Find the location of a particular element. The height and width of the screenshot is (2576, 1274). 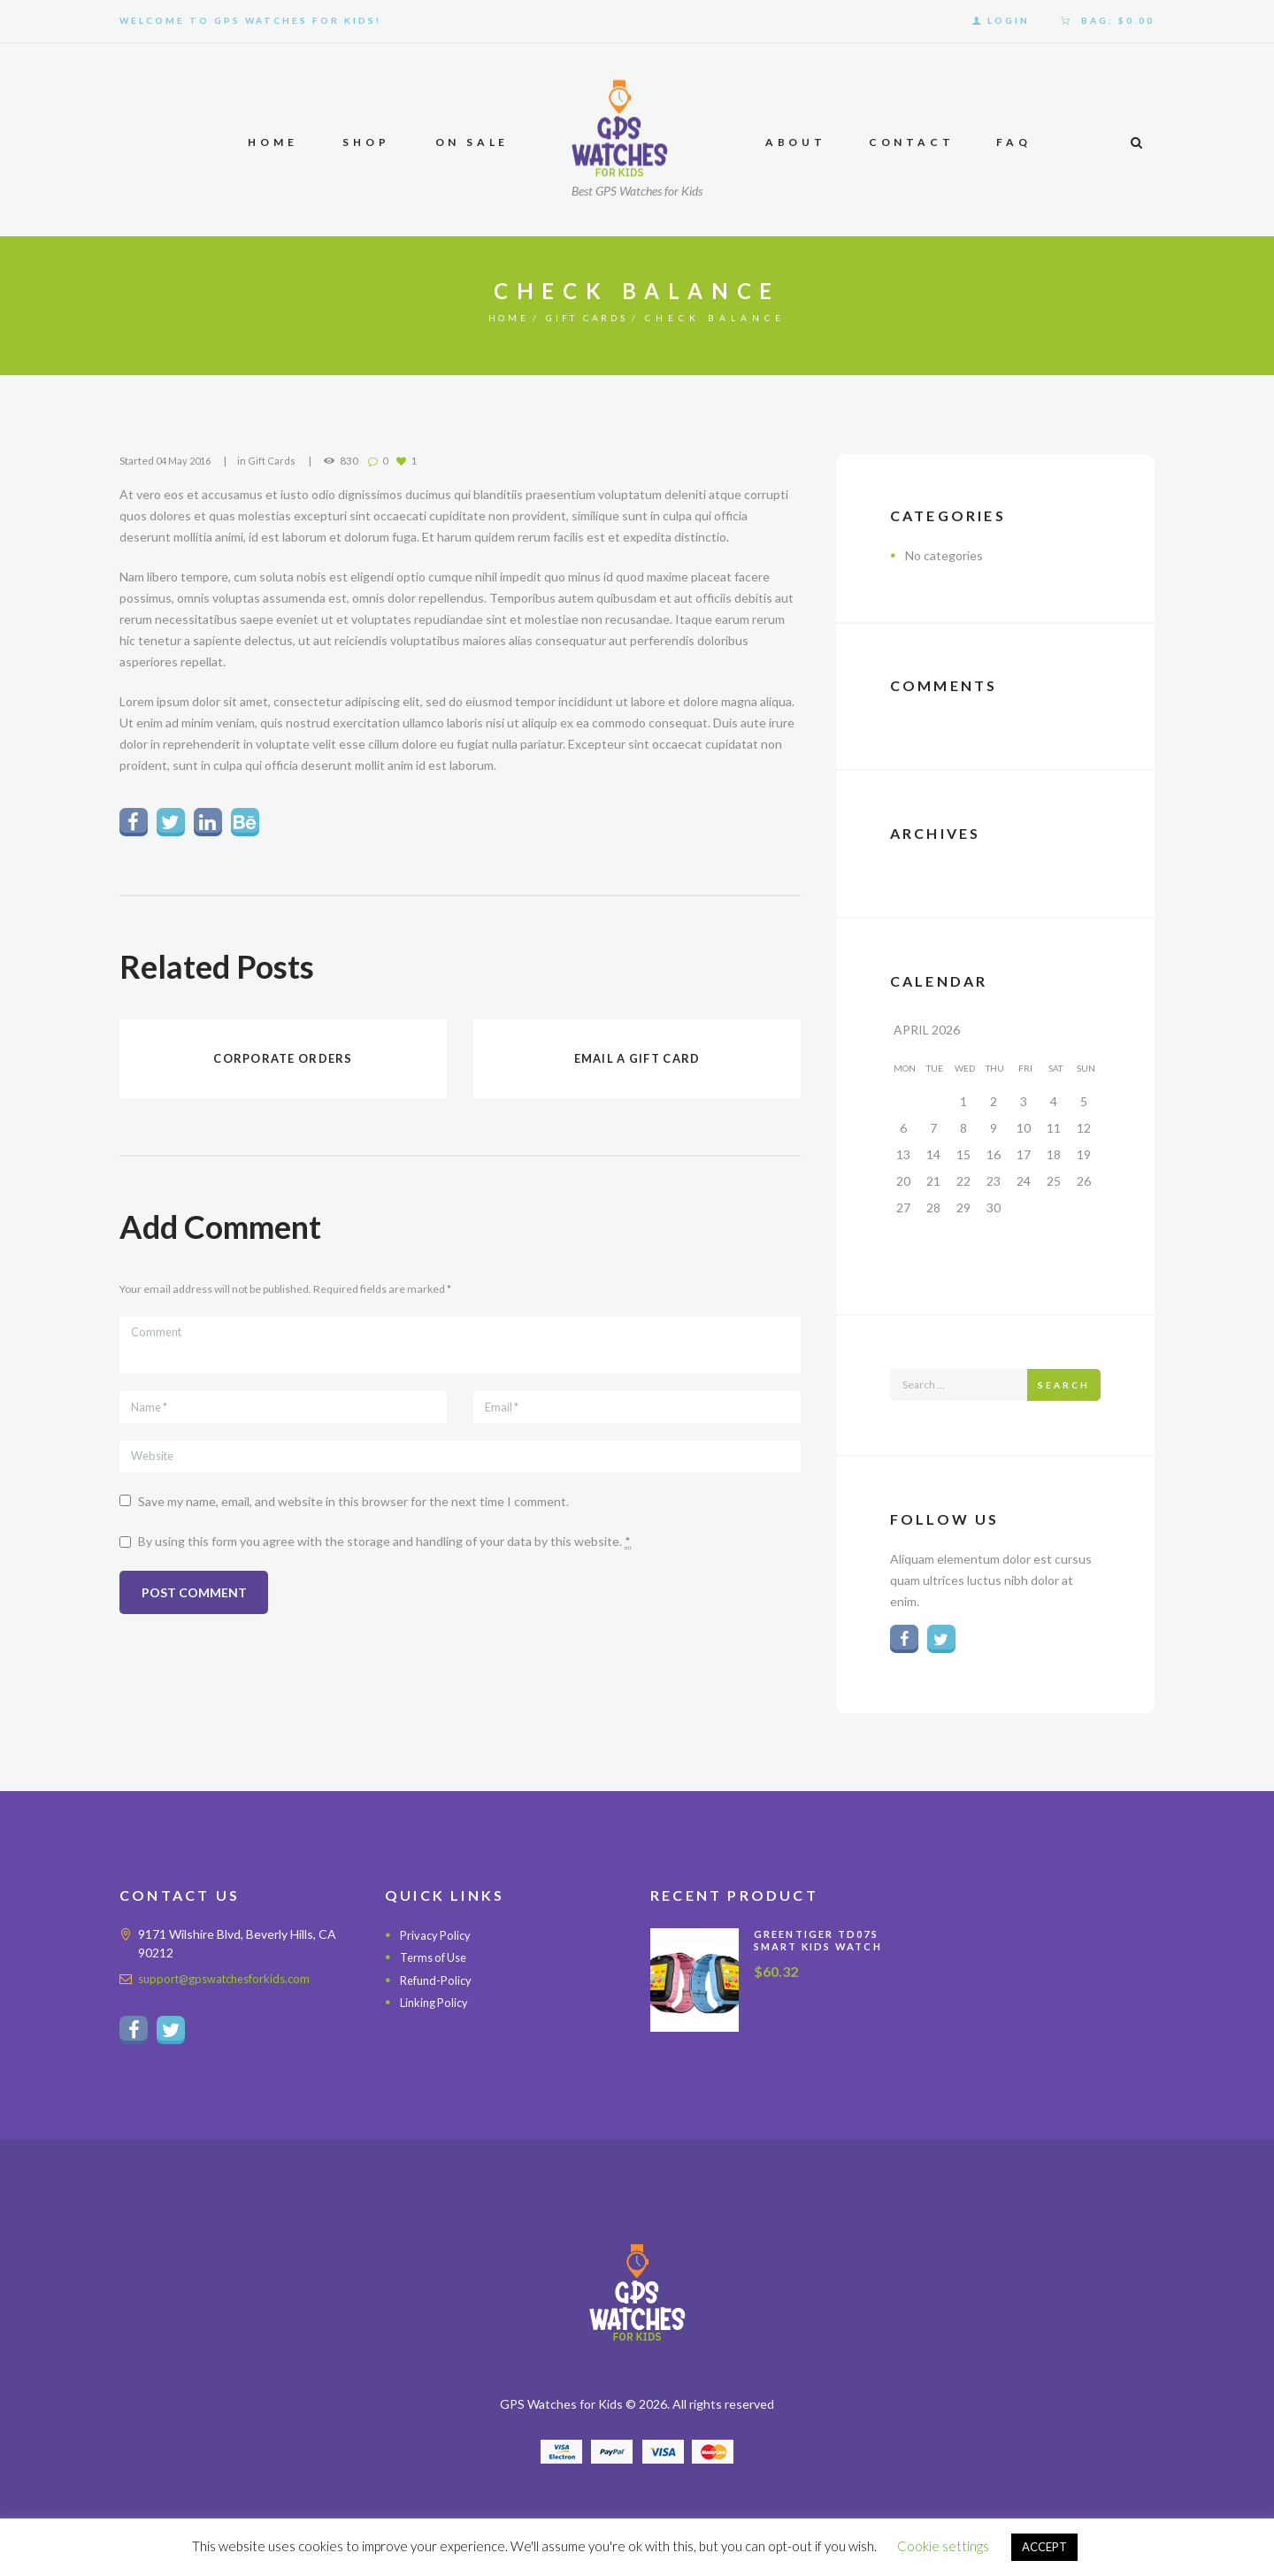

ACCEPT [button] is located at coordinates (1044, 2547).